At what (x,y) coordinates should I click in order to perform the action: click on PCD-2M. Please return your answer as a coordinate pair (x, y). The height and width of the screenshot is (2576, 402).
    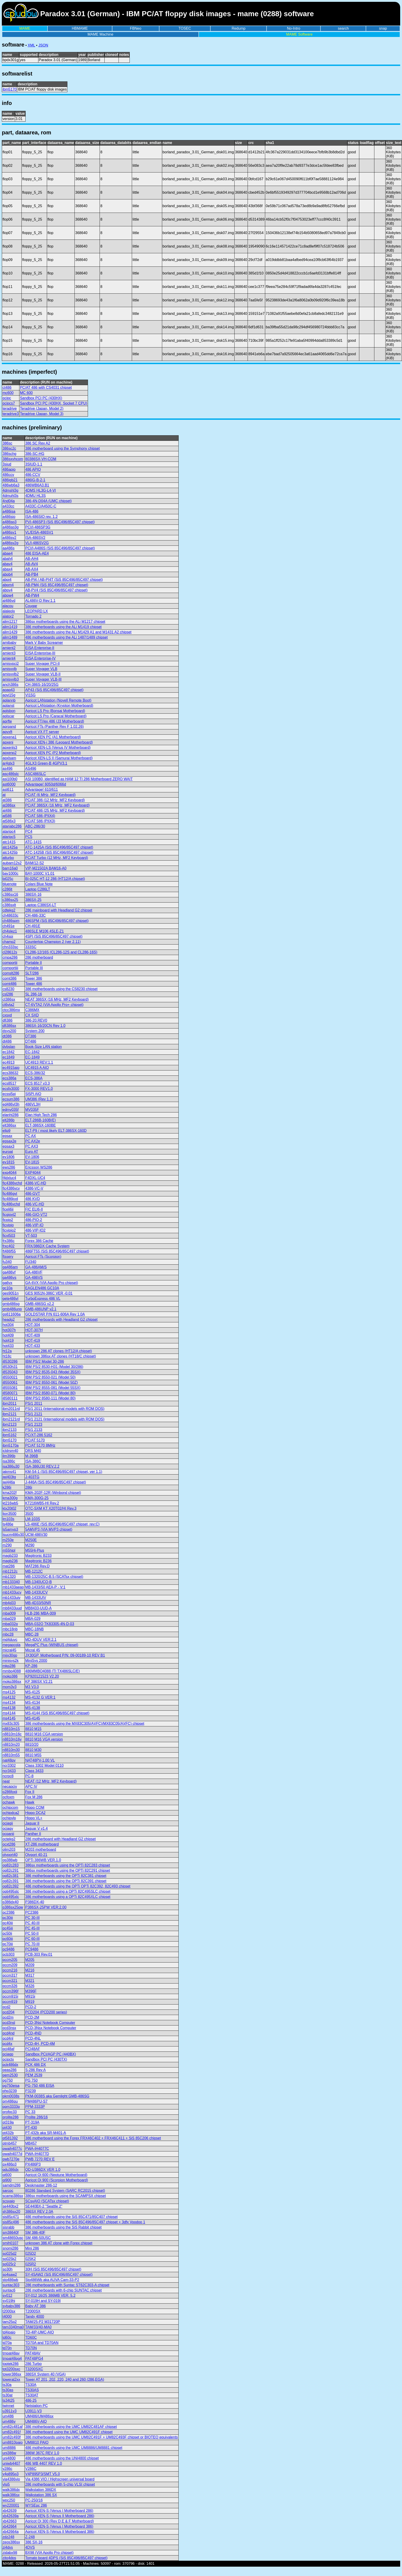
    Looking at the image, I should click on (32, 2017).